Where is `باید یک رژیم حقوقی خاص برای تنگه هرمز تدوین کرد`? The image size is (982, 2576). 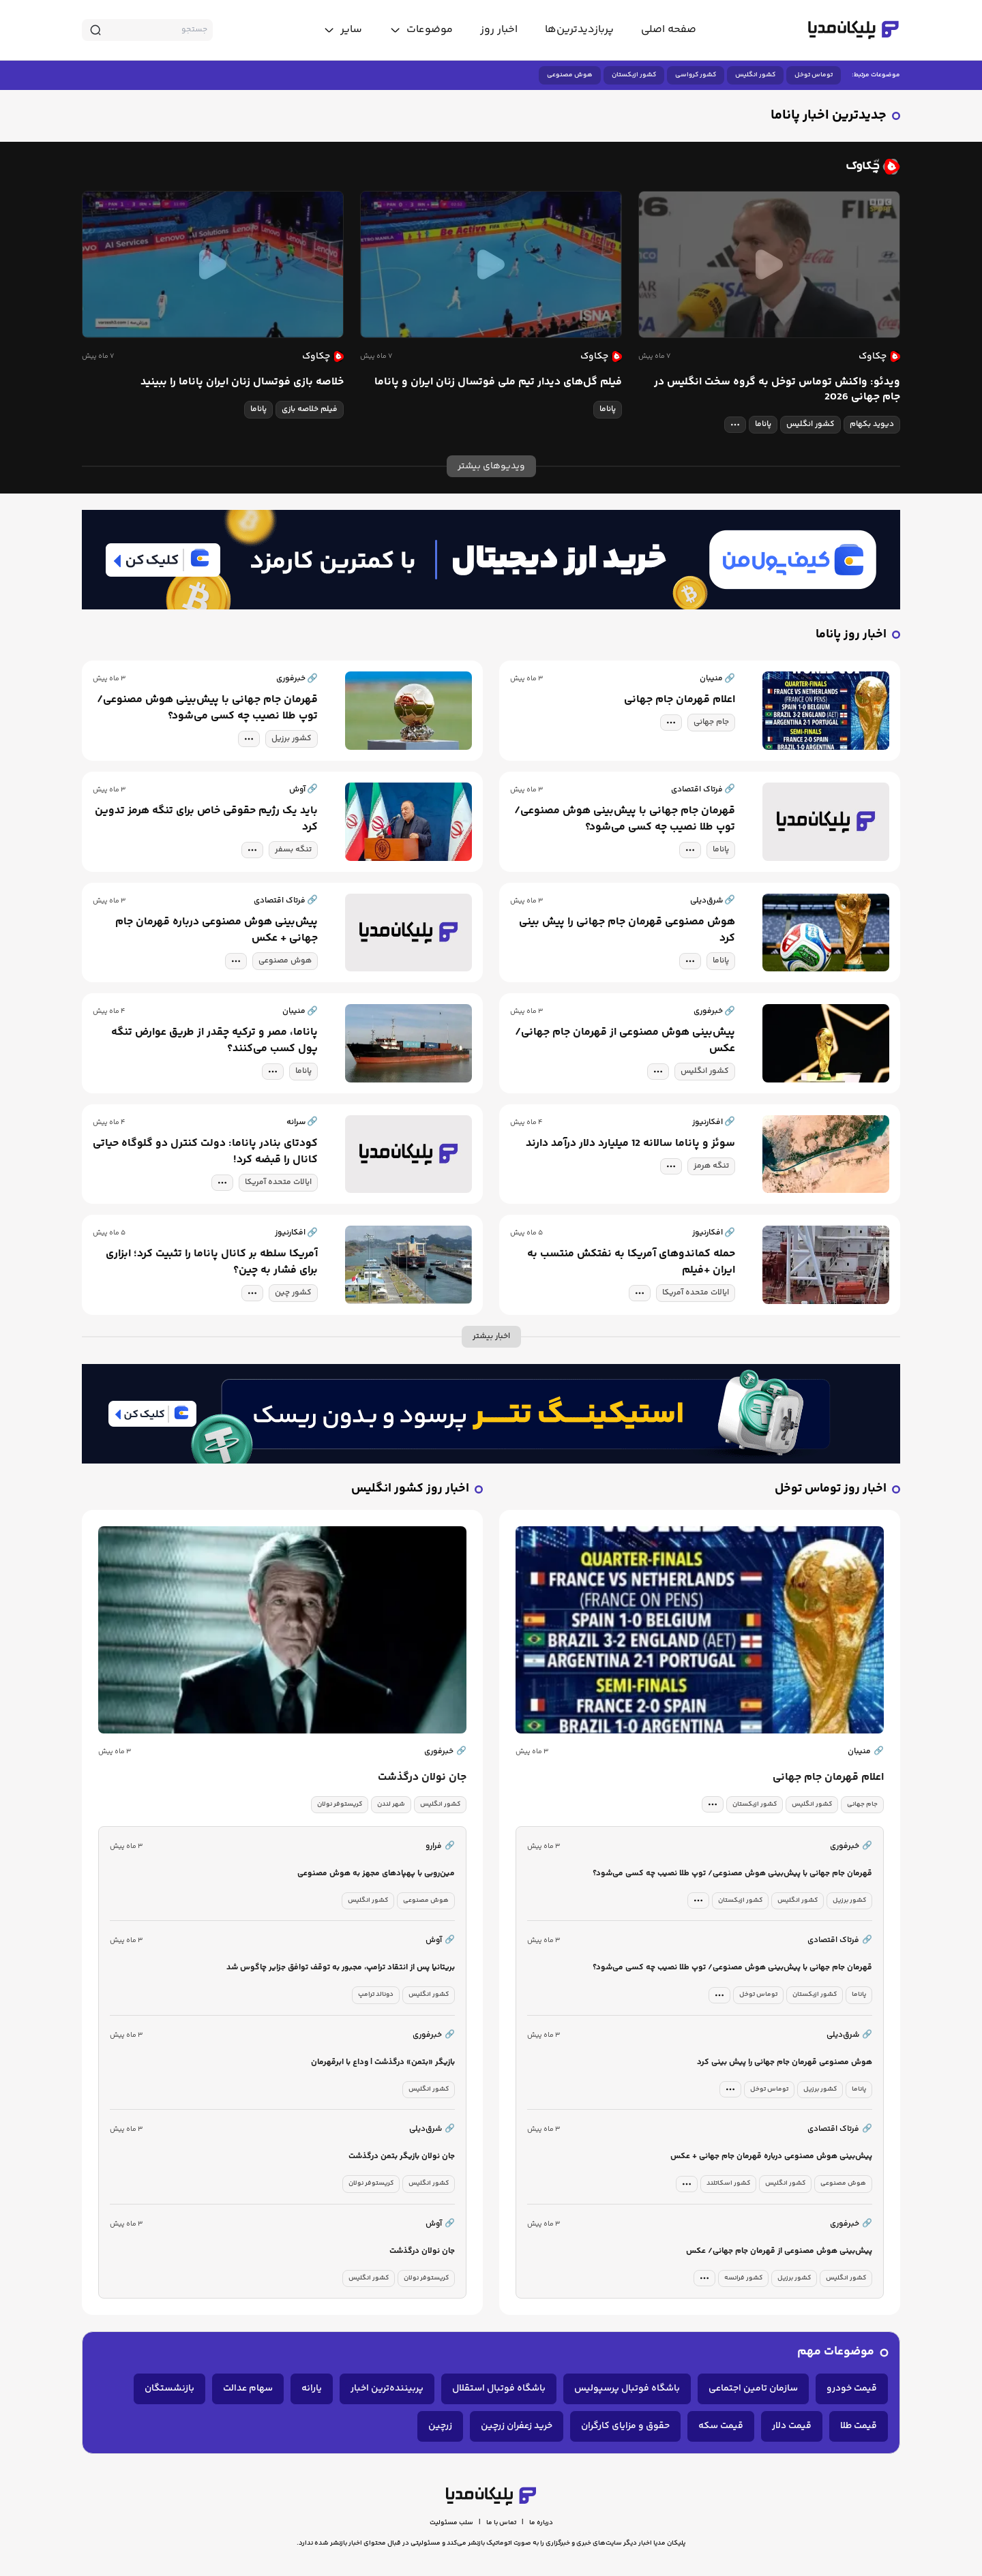
باید یک رژیم حقوقی خاص برای تنگه هرمز تدوین کرد is located at coordinates (206, 819).